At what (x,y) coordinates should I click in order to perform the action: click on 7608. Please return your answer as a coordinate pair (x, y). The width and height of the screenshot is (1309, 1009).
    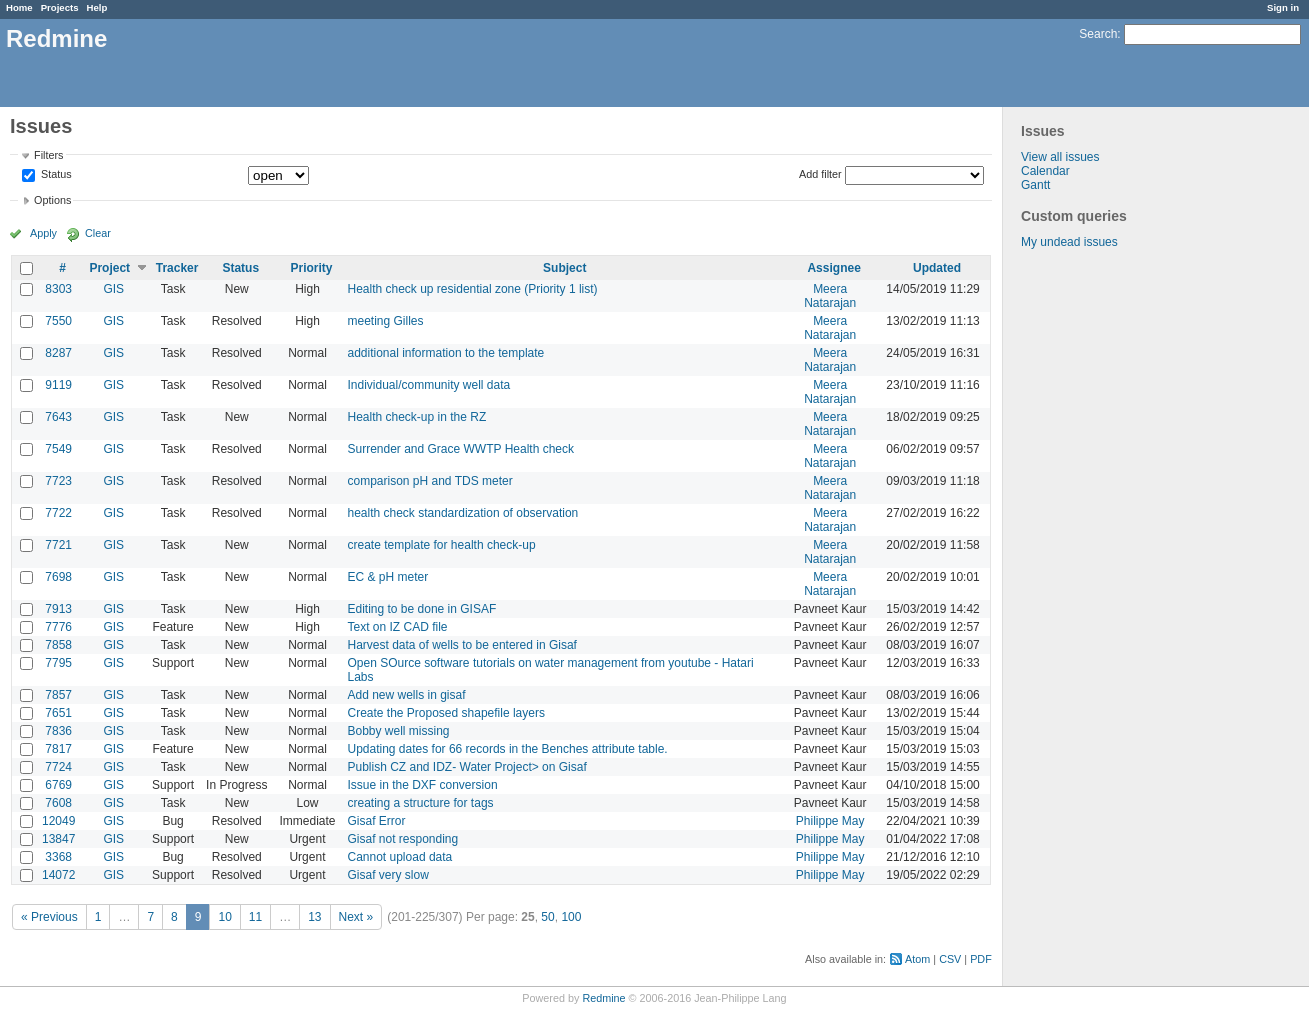
    Looking at the image, I should click on (58, 803).